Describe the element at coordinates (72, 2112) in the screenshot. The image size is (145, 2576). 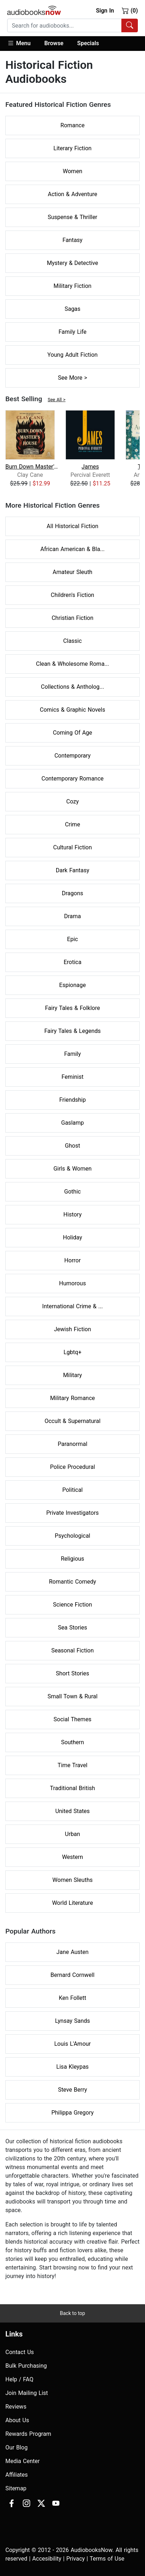
I see `Philippa Gregory` at that location.